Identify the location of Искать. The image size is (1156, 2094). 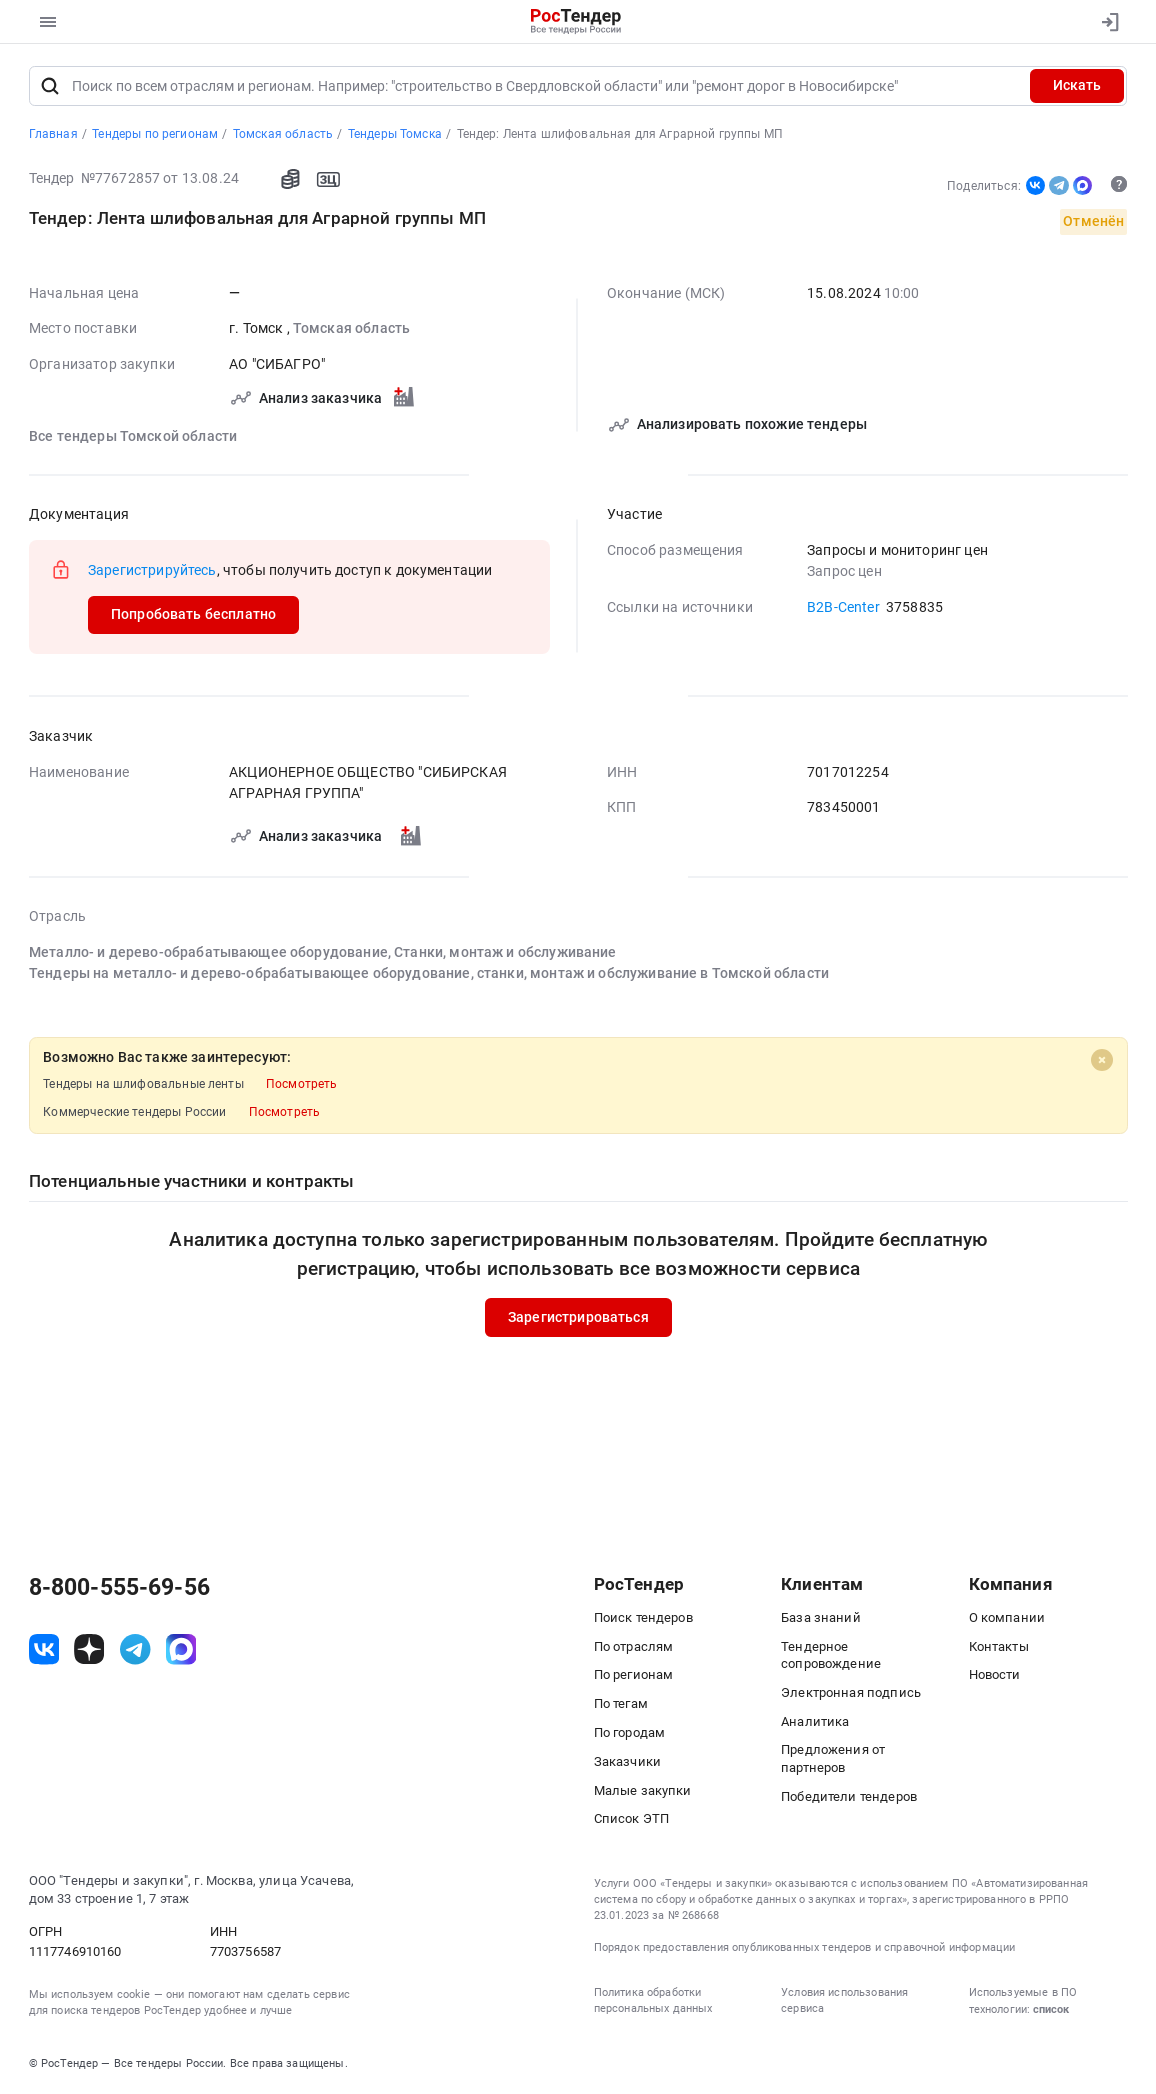
(1077, 85).